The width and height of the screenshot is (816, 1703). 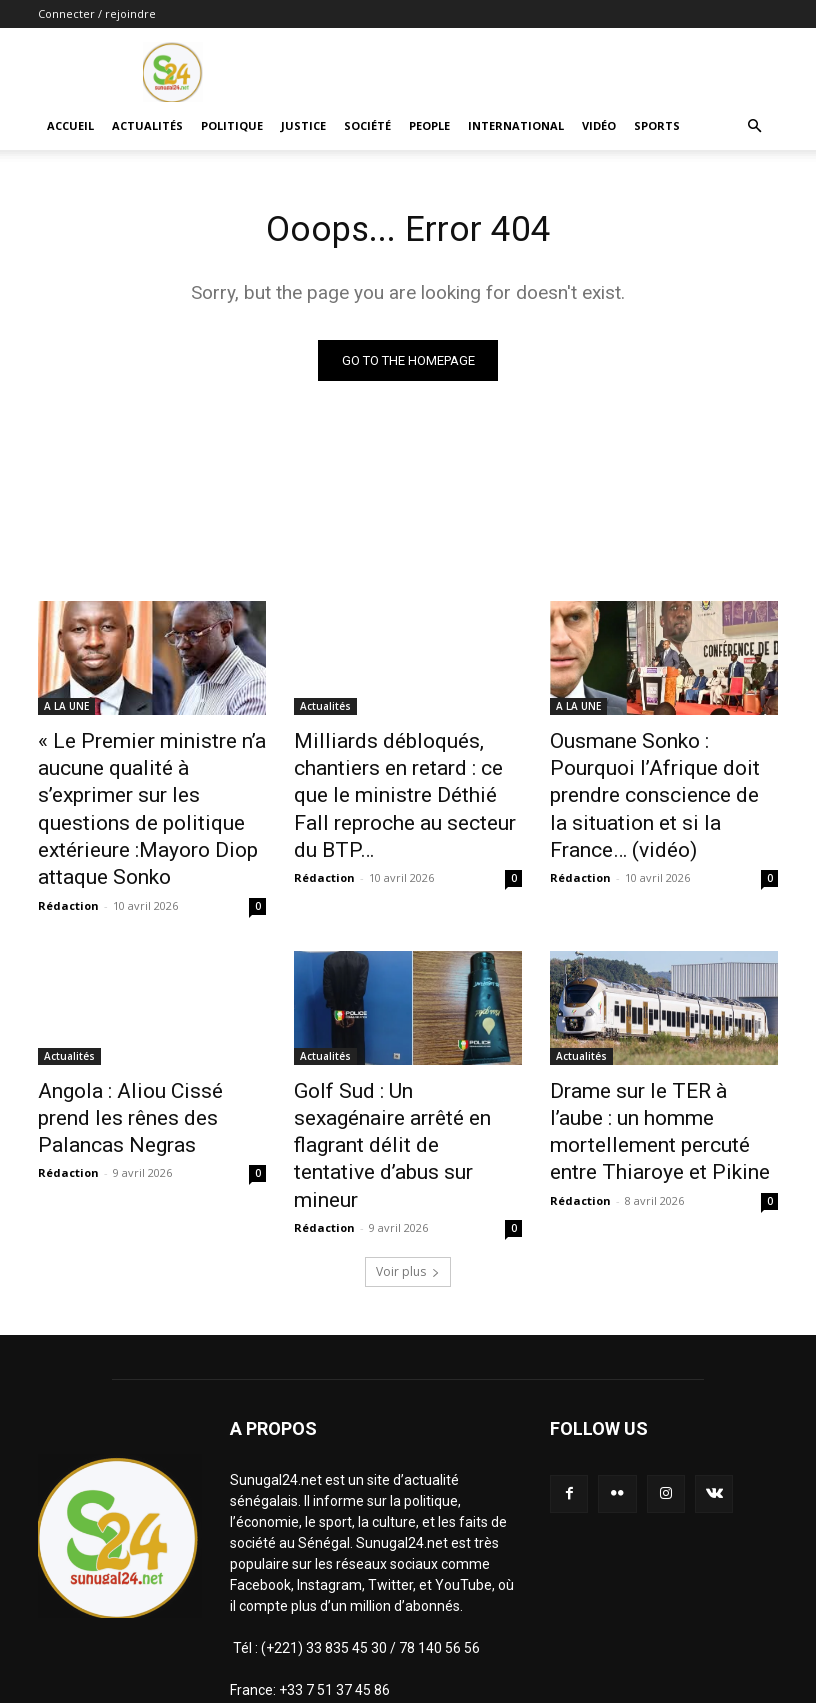 What do you see at coordinates (147, 125) in the screenshot?
I see `Actualités` at bounding box center [147, 125].